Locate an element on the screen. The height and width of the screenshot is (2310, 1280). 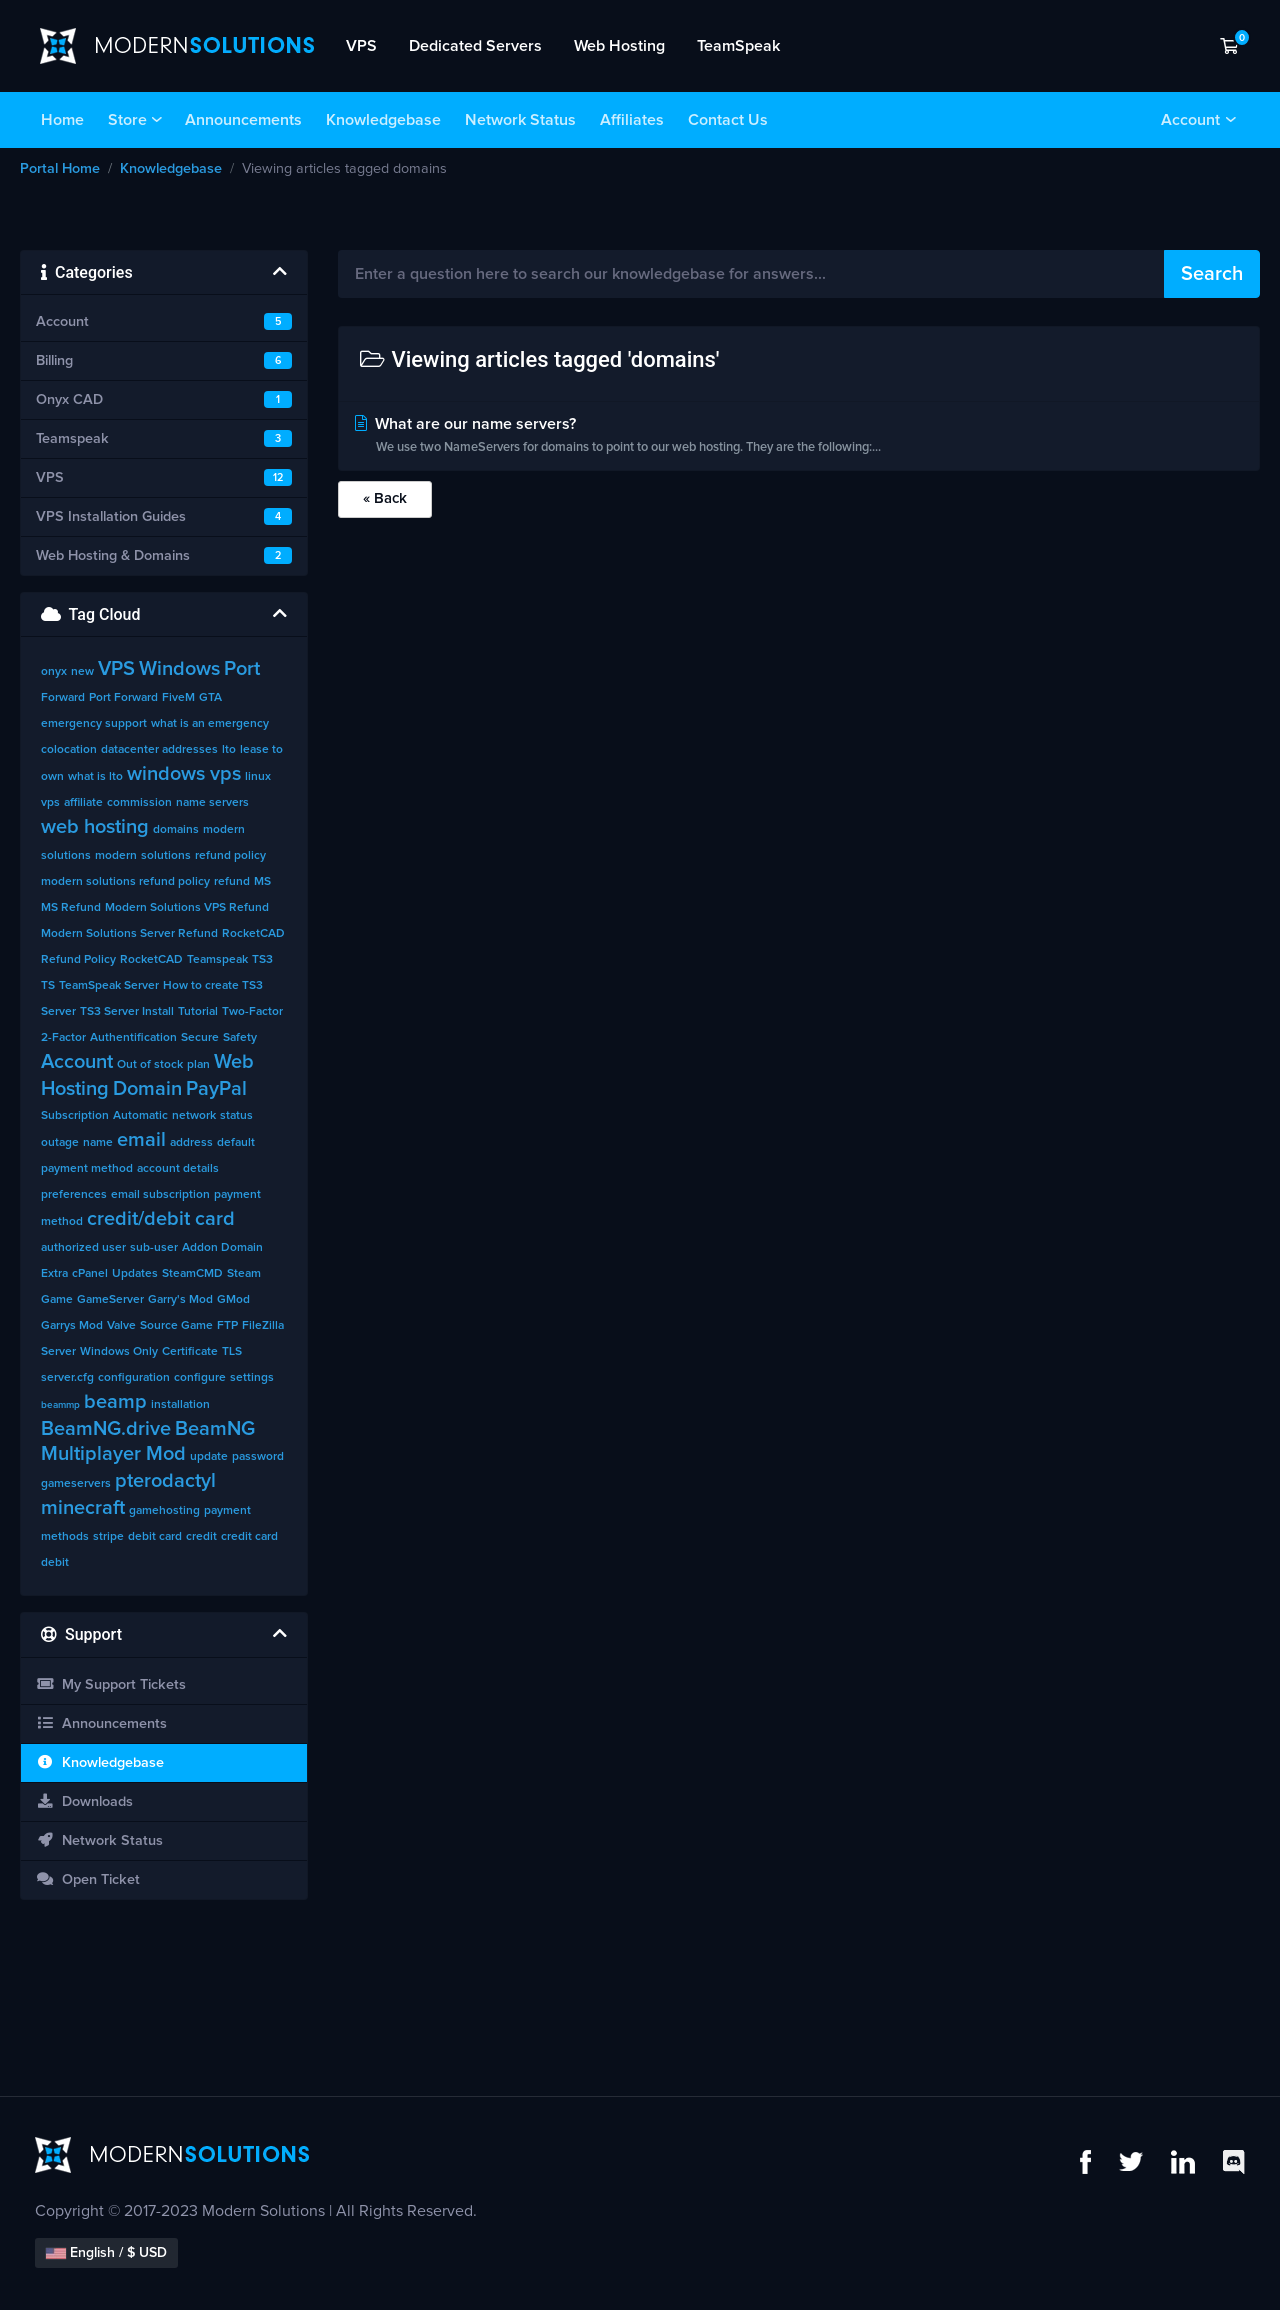
RocketCAD is located at coordinates (151, 960).